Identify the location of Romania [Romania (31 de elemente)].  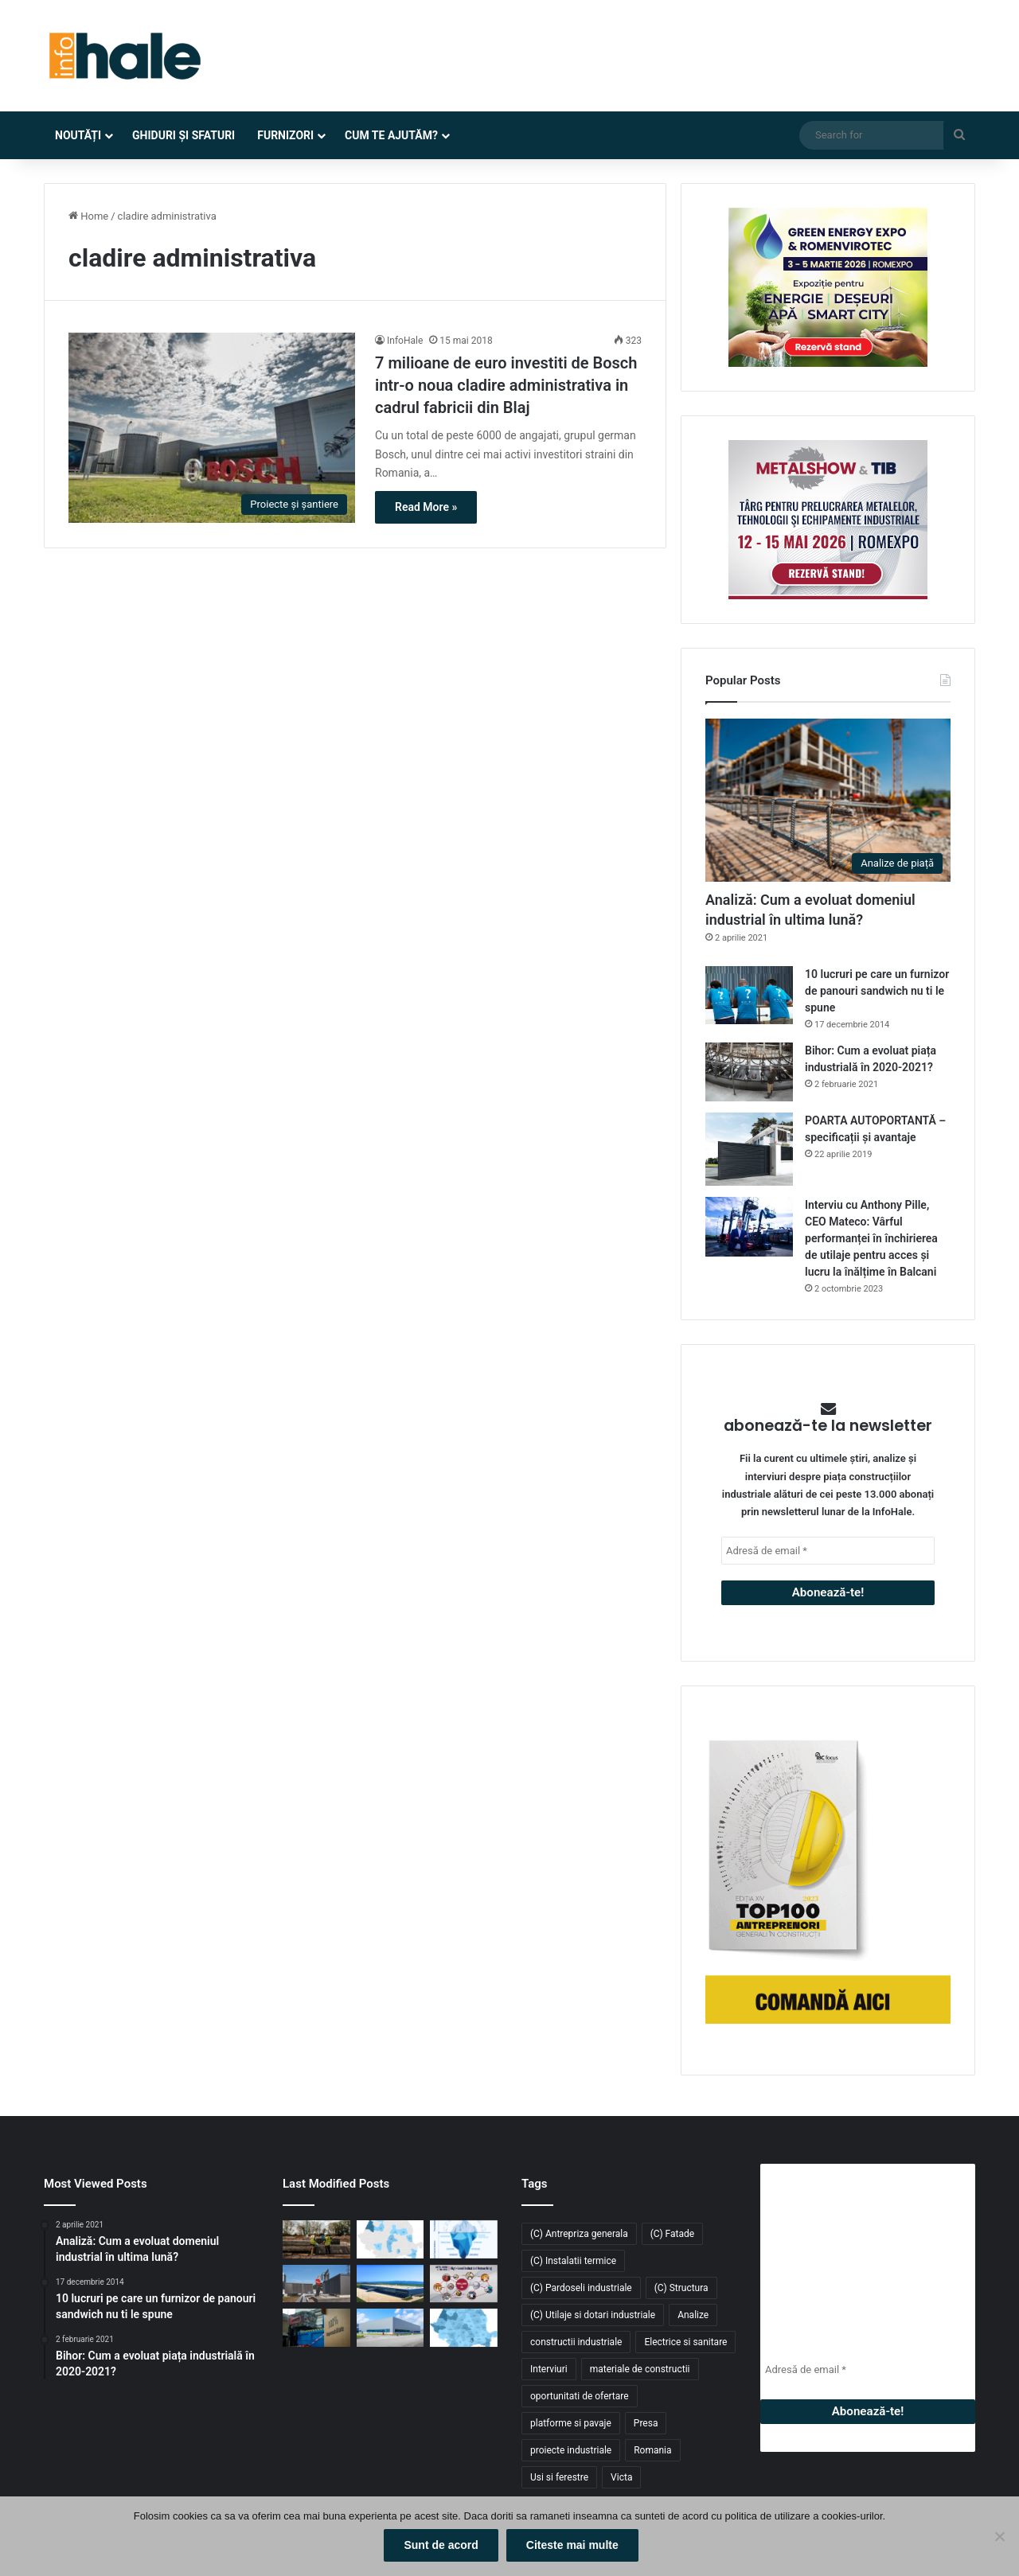
(652, 2450).